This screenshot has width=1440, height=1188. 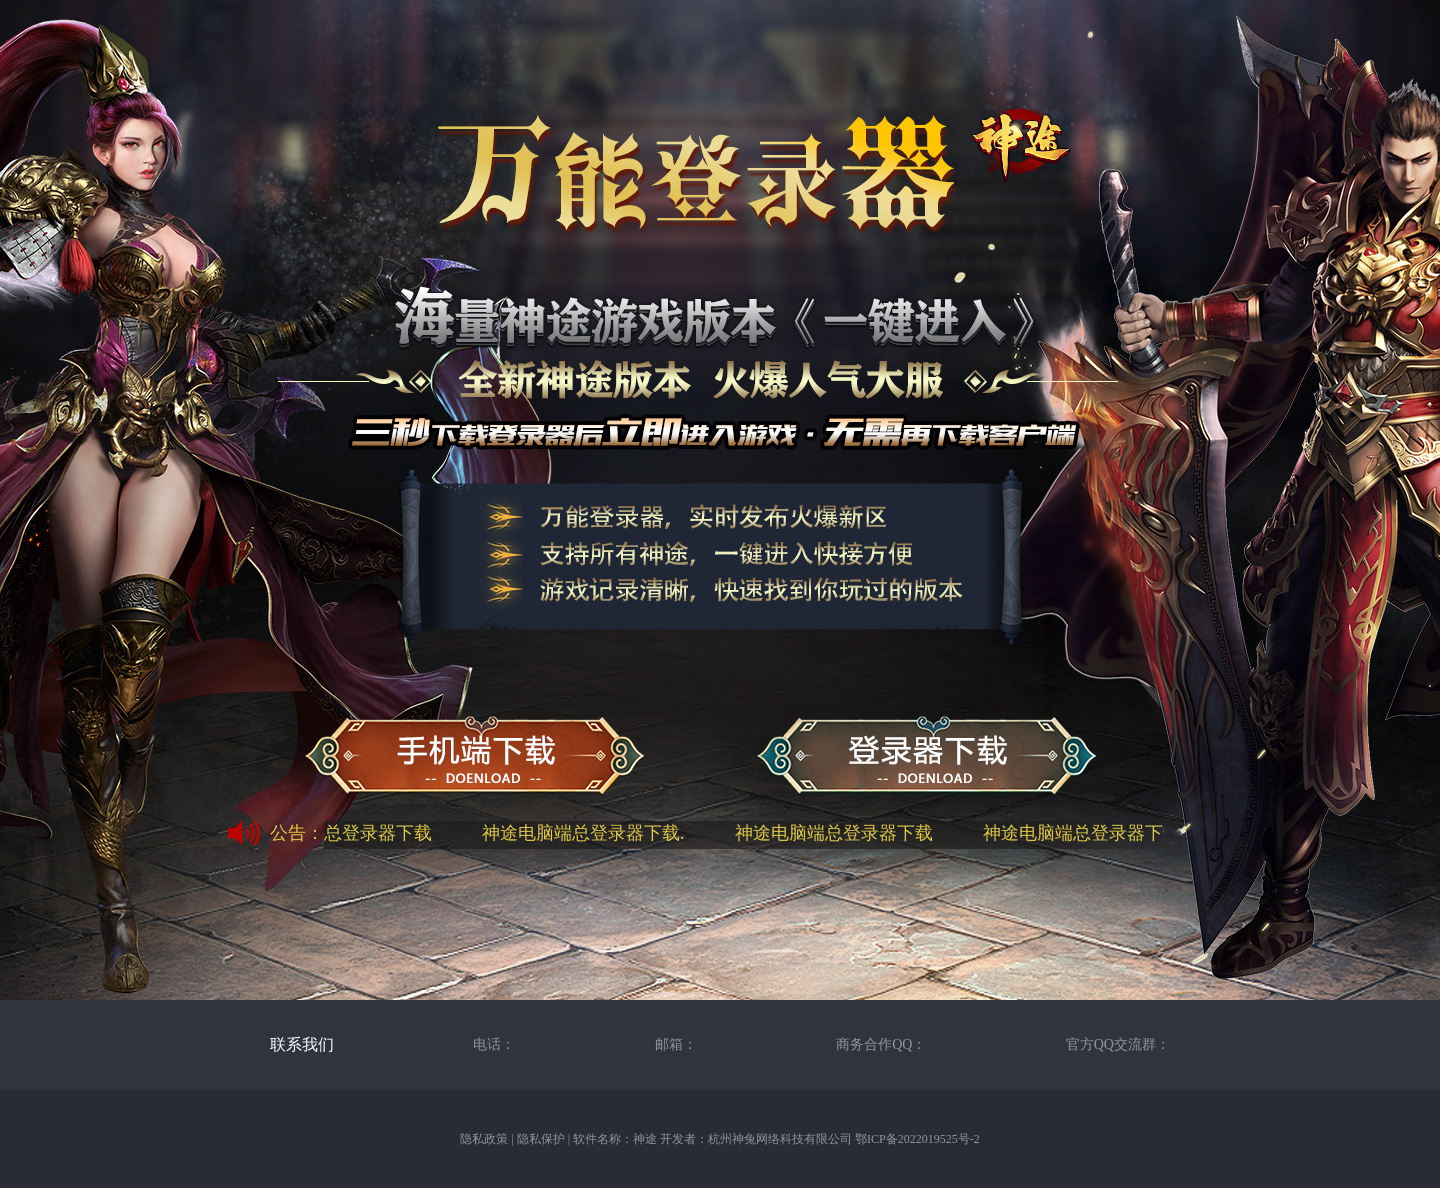 I want to click on 官方QQ交流群：, so click(x=1118, y=1044).